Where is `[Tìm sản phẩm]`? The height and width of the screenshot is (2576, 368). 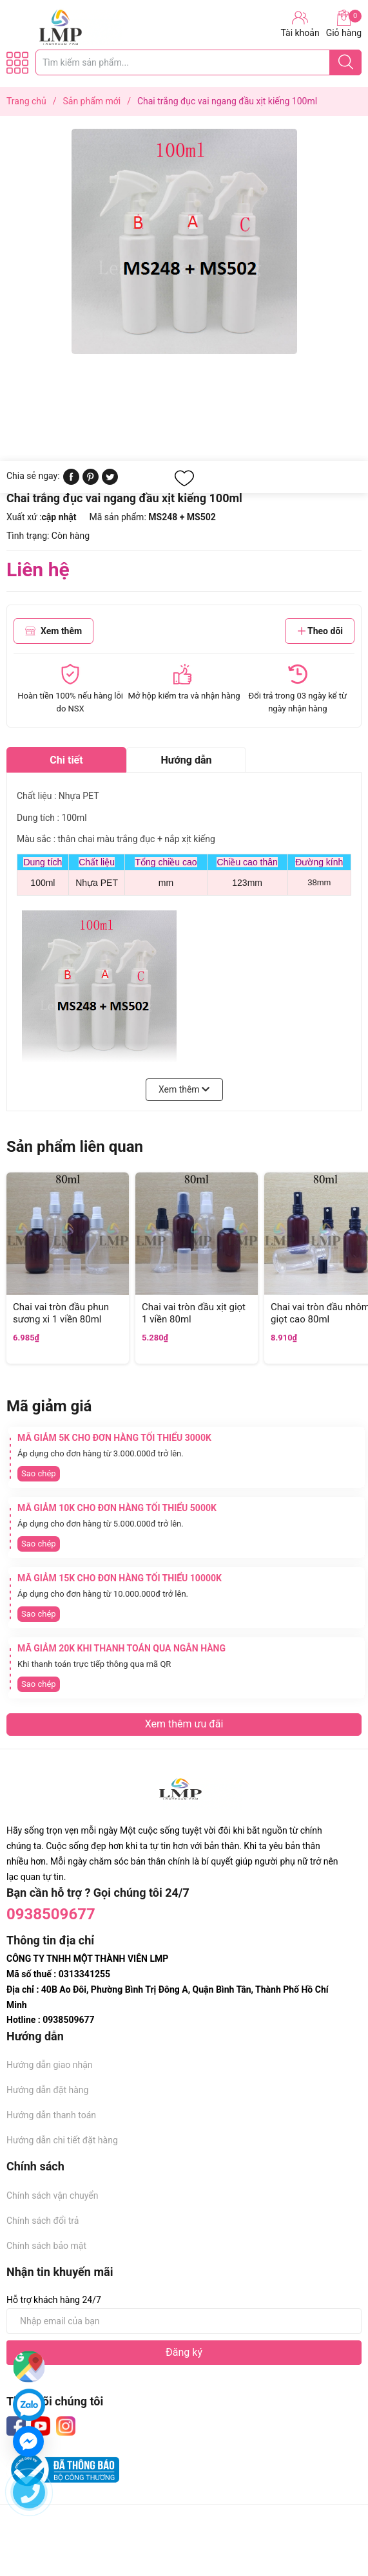
[Tìm sản phẩm] is located at coordinates (198, 62).